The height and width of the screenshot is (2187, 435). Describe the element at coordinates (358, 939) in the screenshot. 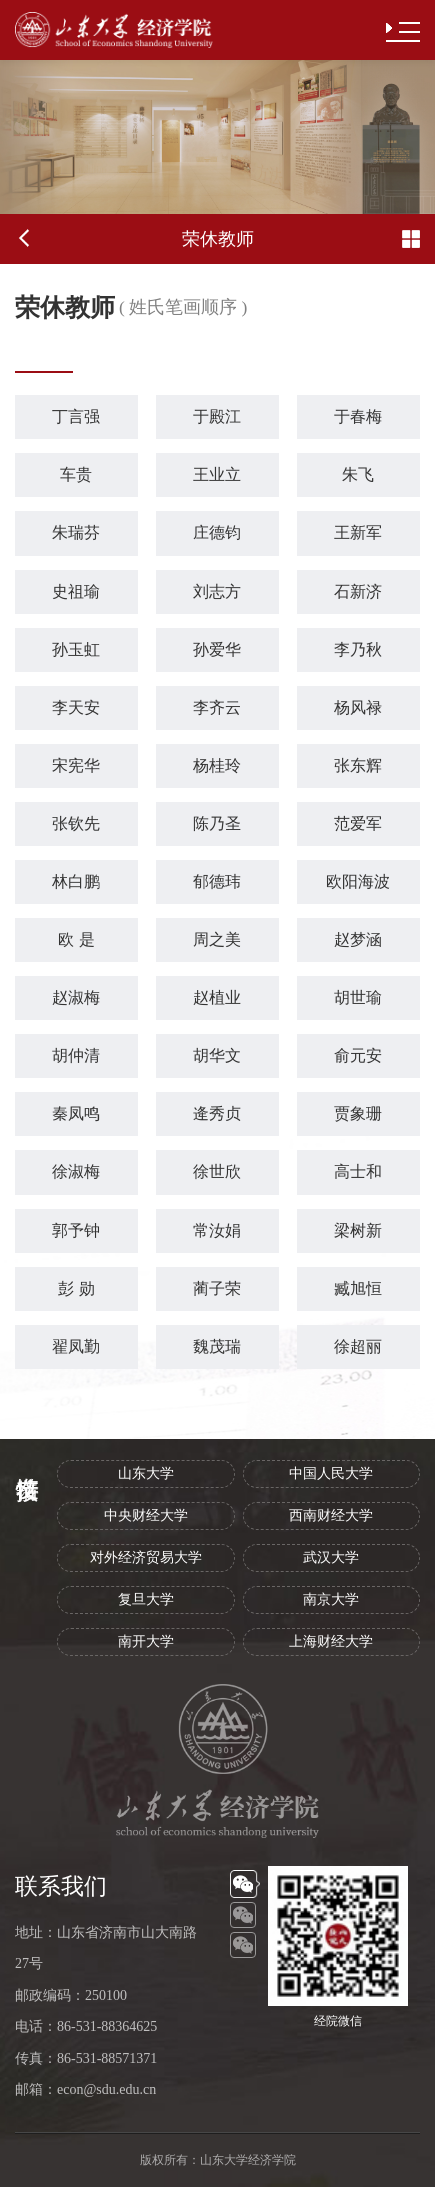

I see `赵梦涵` at that location.